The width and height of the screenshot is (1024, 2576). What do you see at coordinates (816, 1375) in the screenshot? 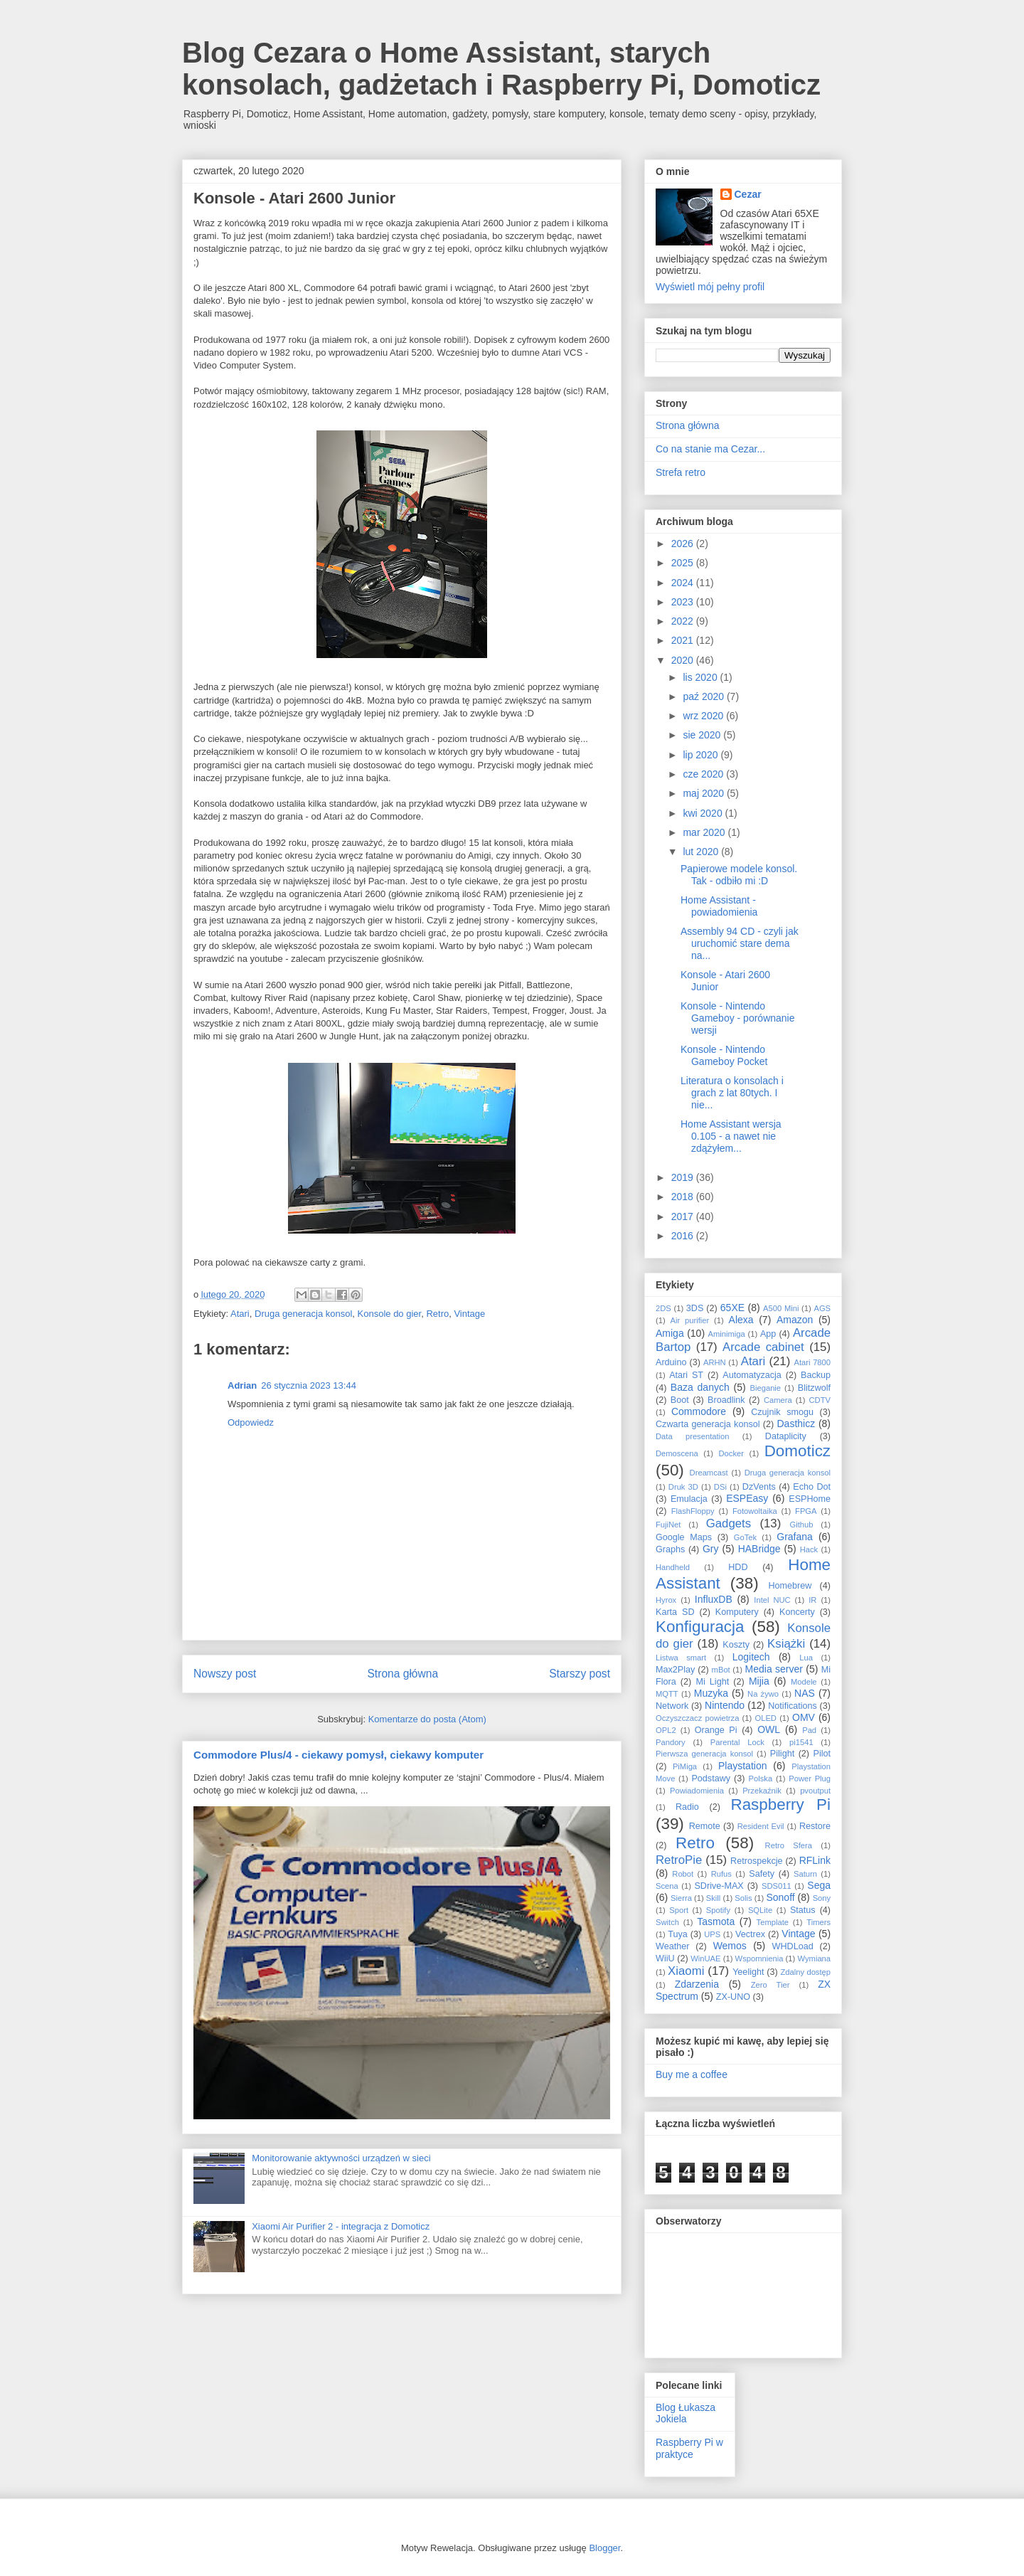
I see `Backup` at bounding box center [816, 1375].